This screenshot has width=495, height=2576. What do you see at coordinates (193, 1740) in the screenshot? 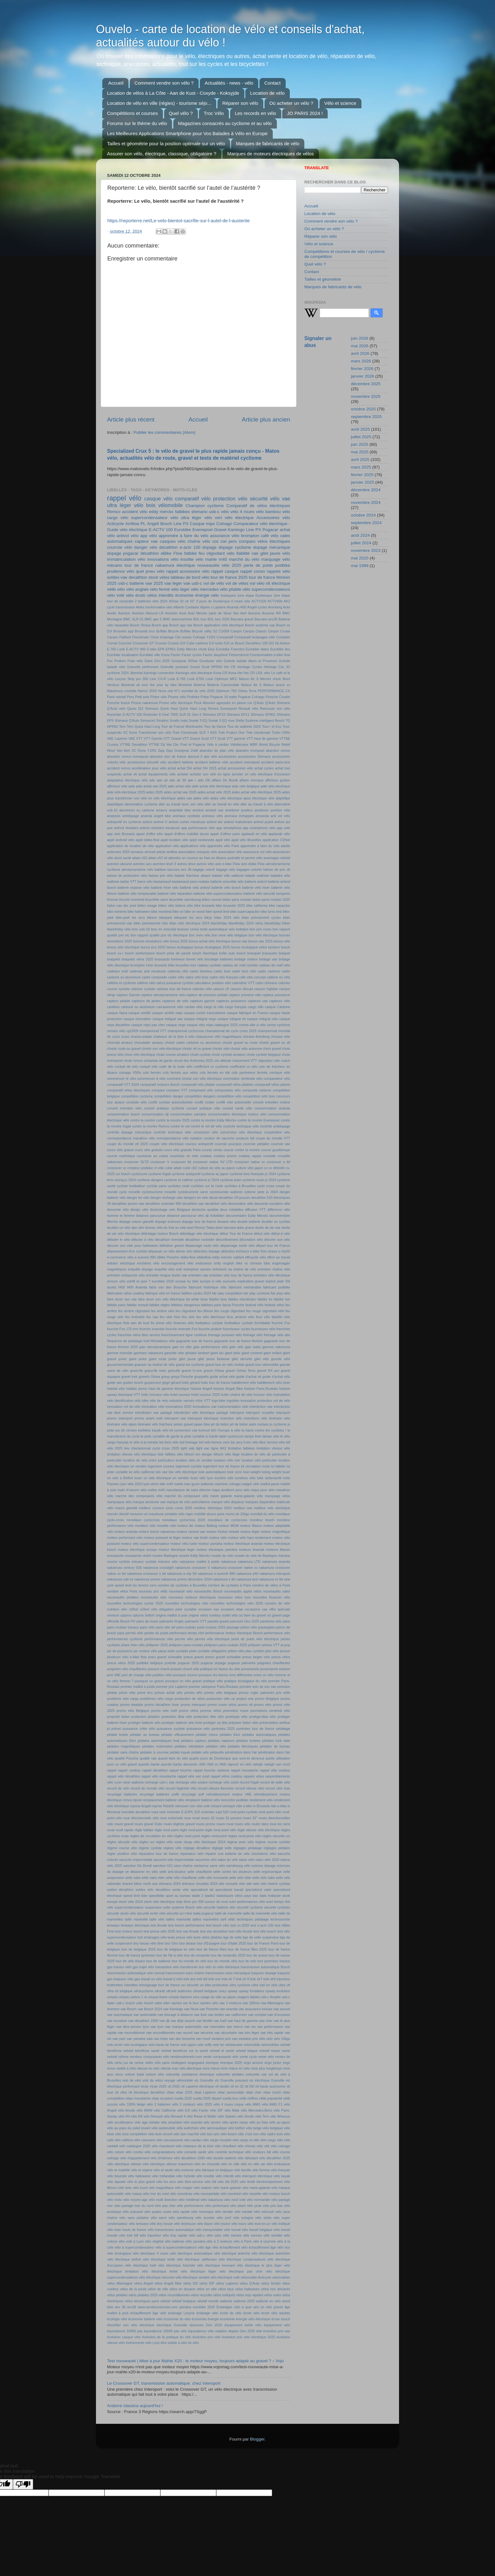
I see `pédales capteur` at bounding box center [193, 1740].